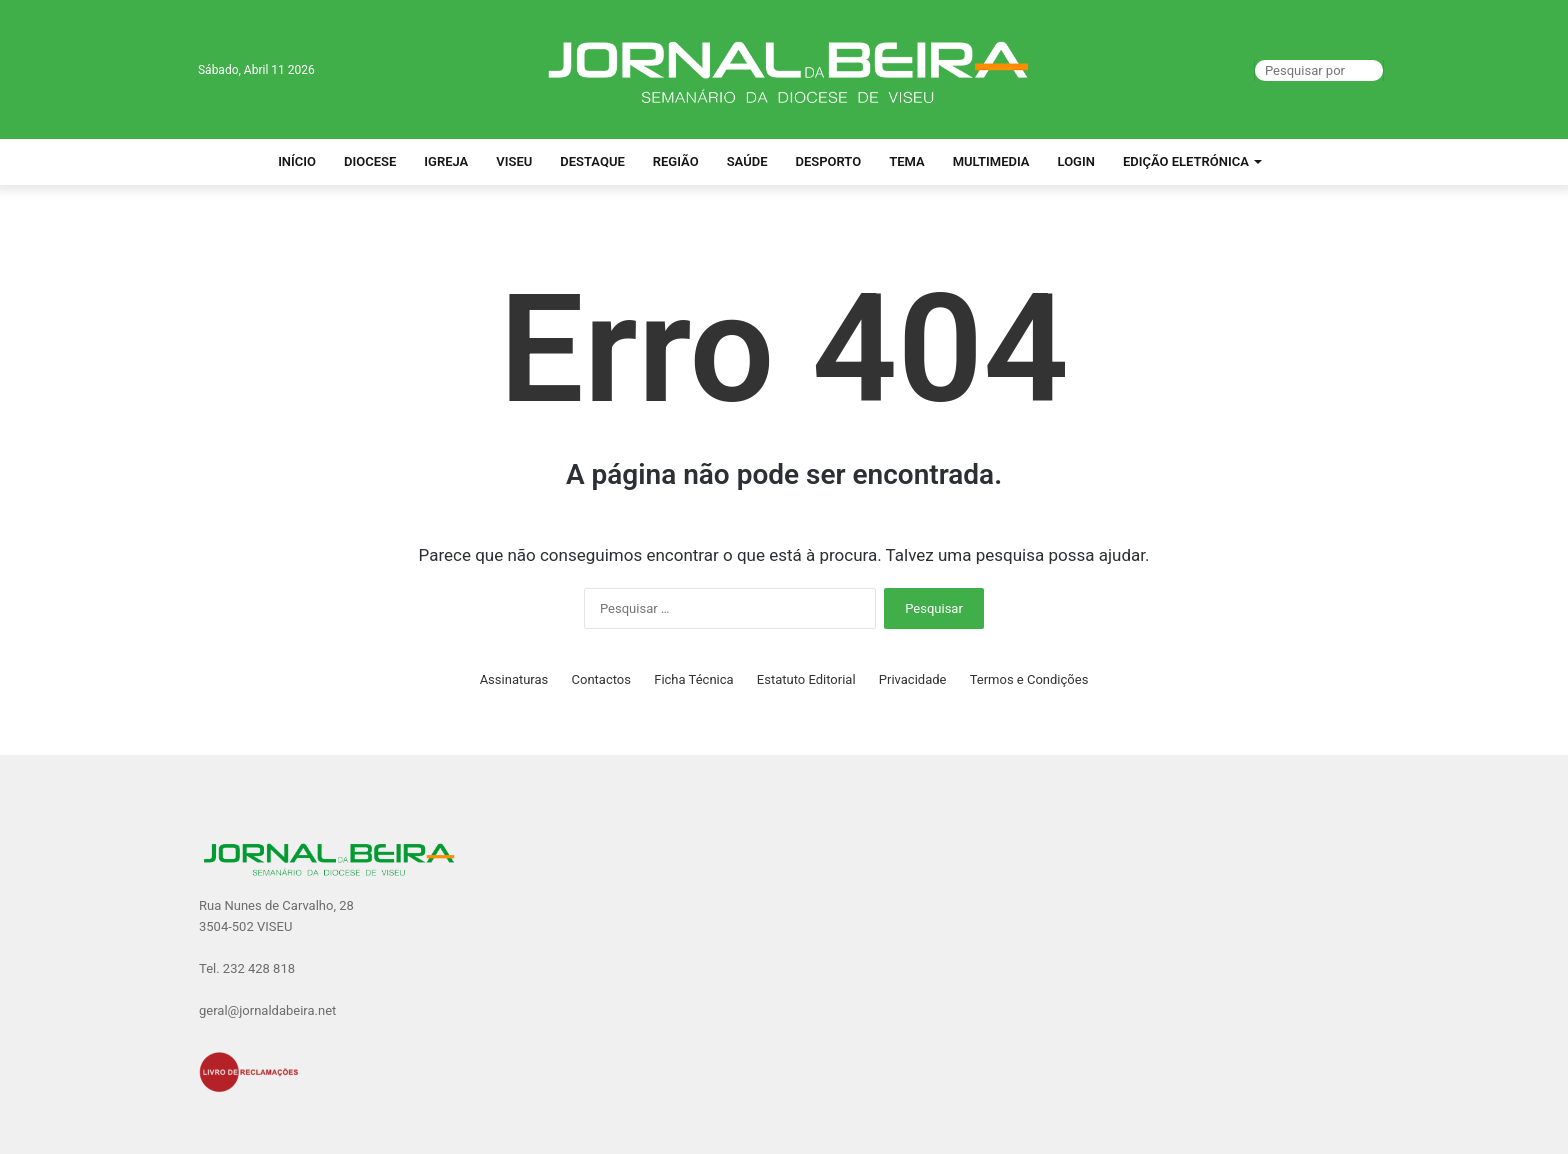  I want to click on Tema, so click(907, 161).